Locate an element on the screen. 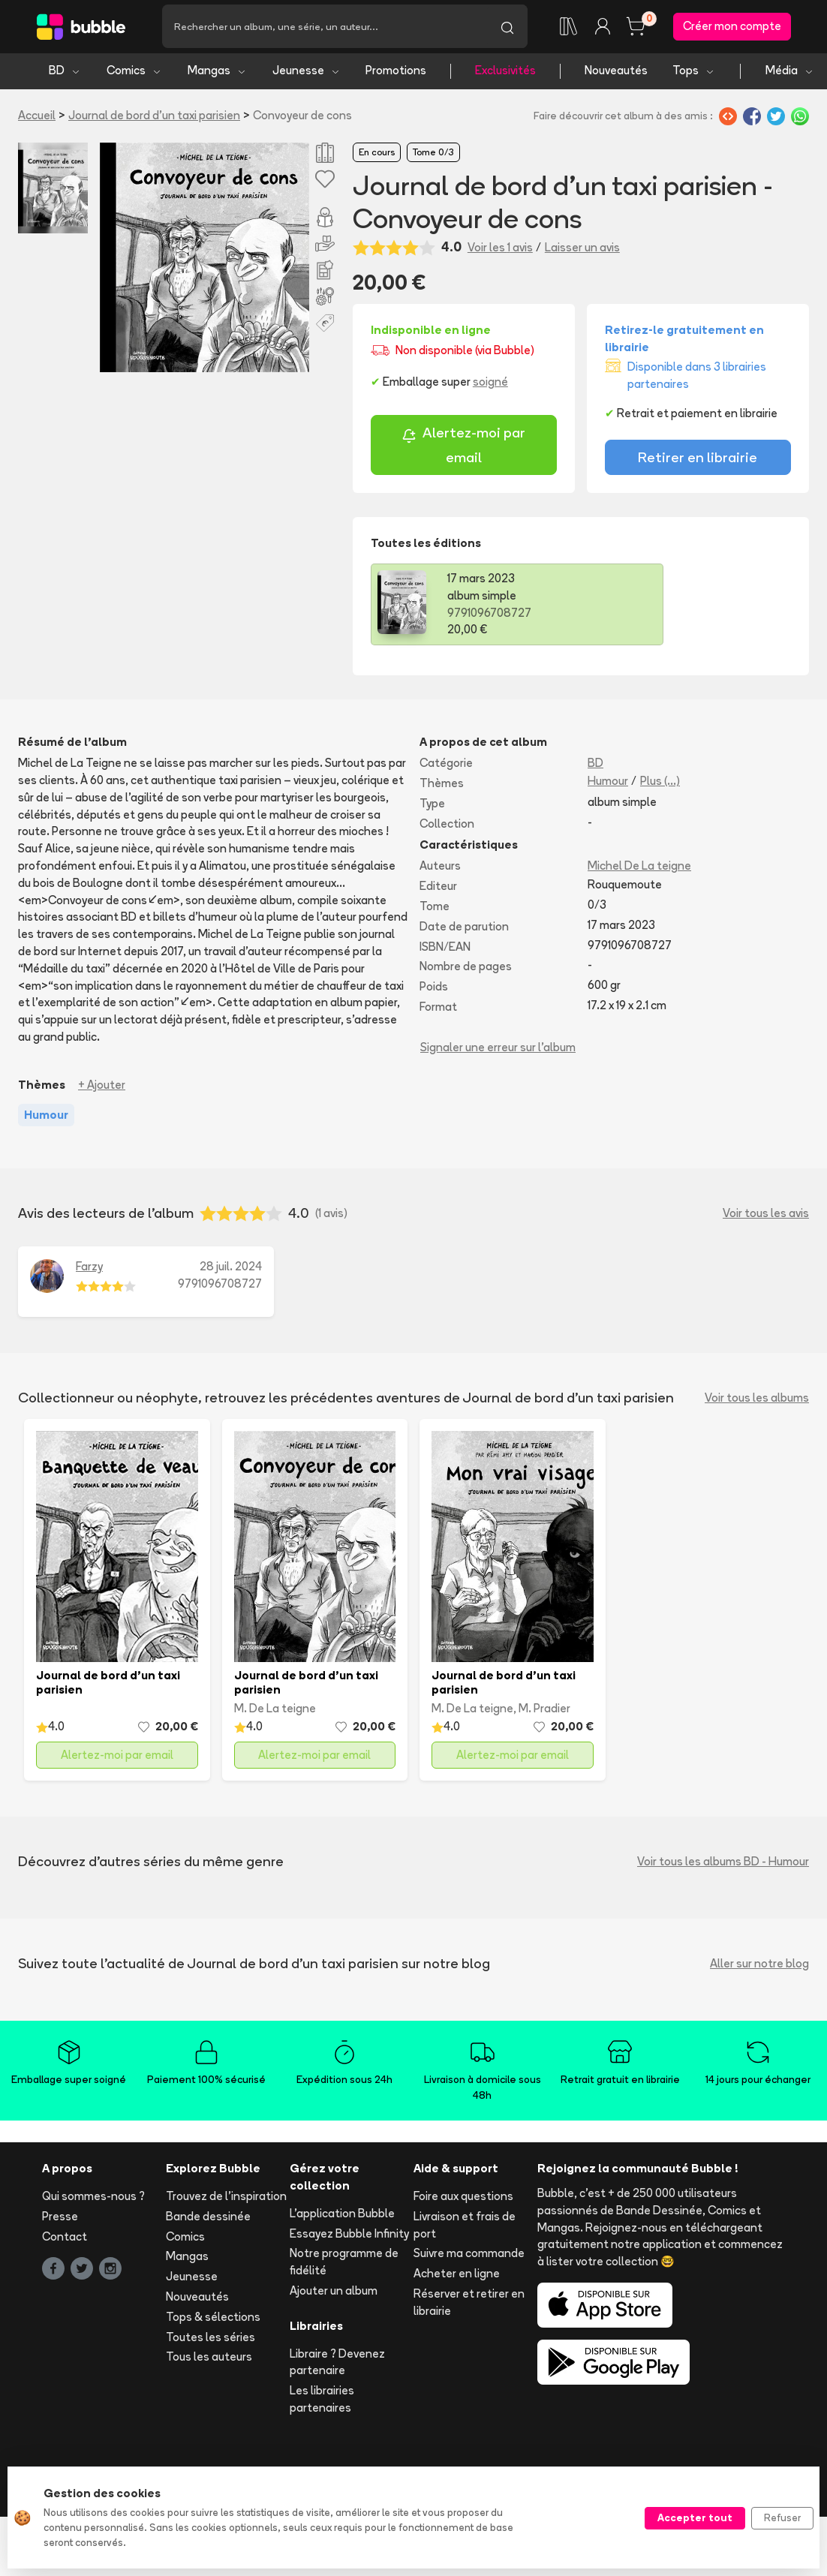 The height and width of the screenshot is (2576, 827). Les librairies partenaires is located at coordinates (322, 2402).